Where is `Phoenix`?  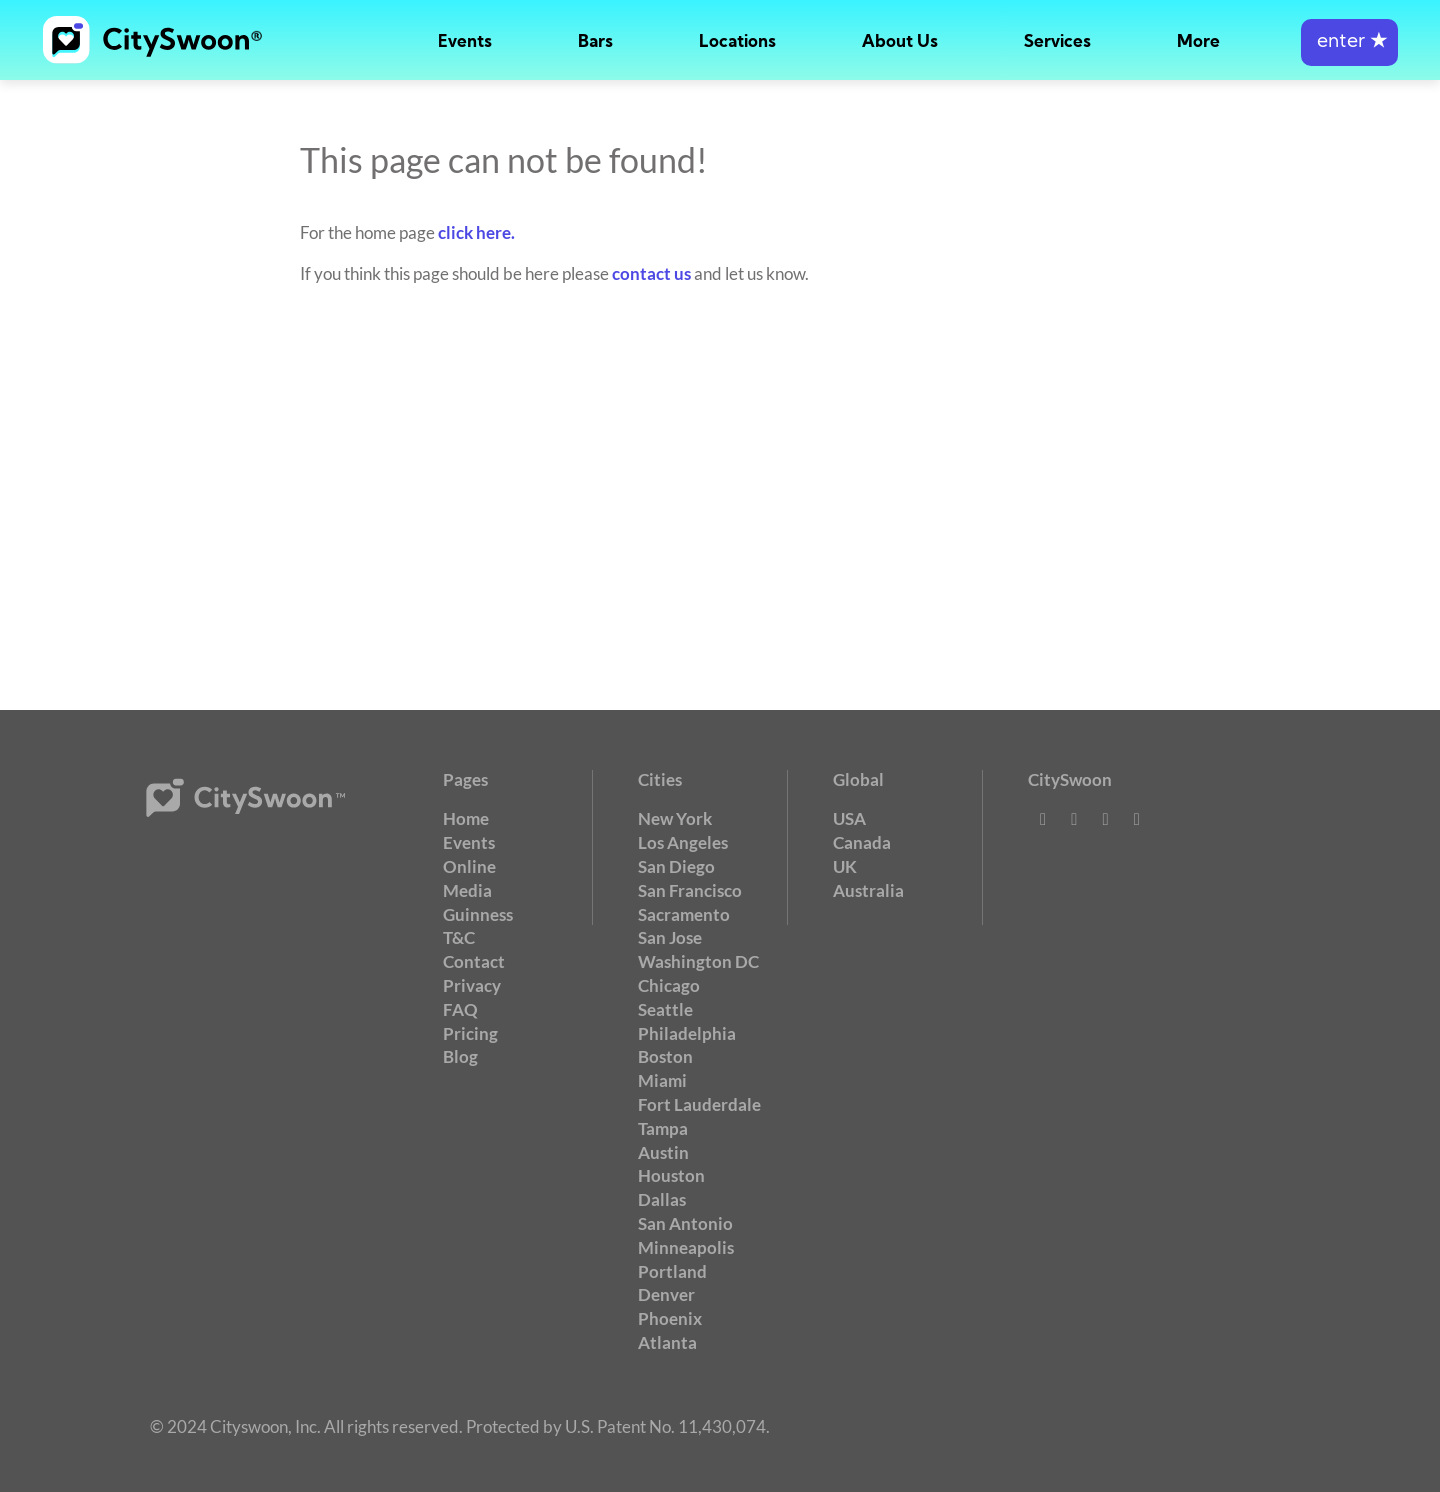 Phoenix is located at coordinates (670, 1318).